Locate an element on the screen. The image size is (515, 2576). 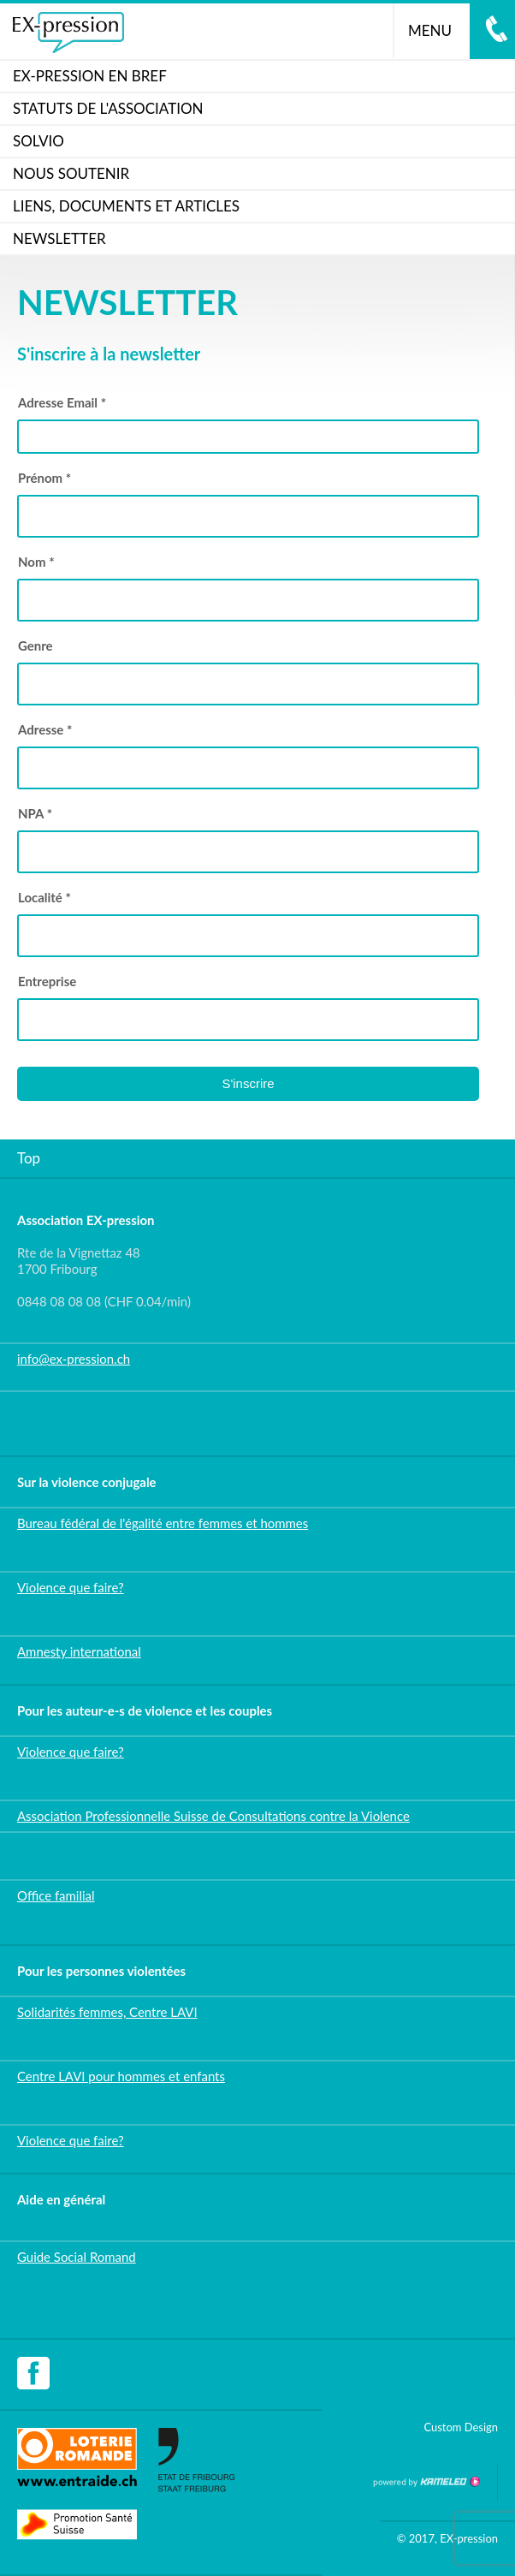
Nous soutenir is located at coordinates (71, 173).